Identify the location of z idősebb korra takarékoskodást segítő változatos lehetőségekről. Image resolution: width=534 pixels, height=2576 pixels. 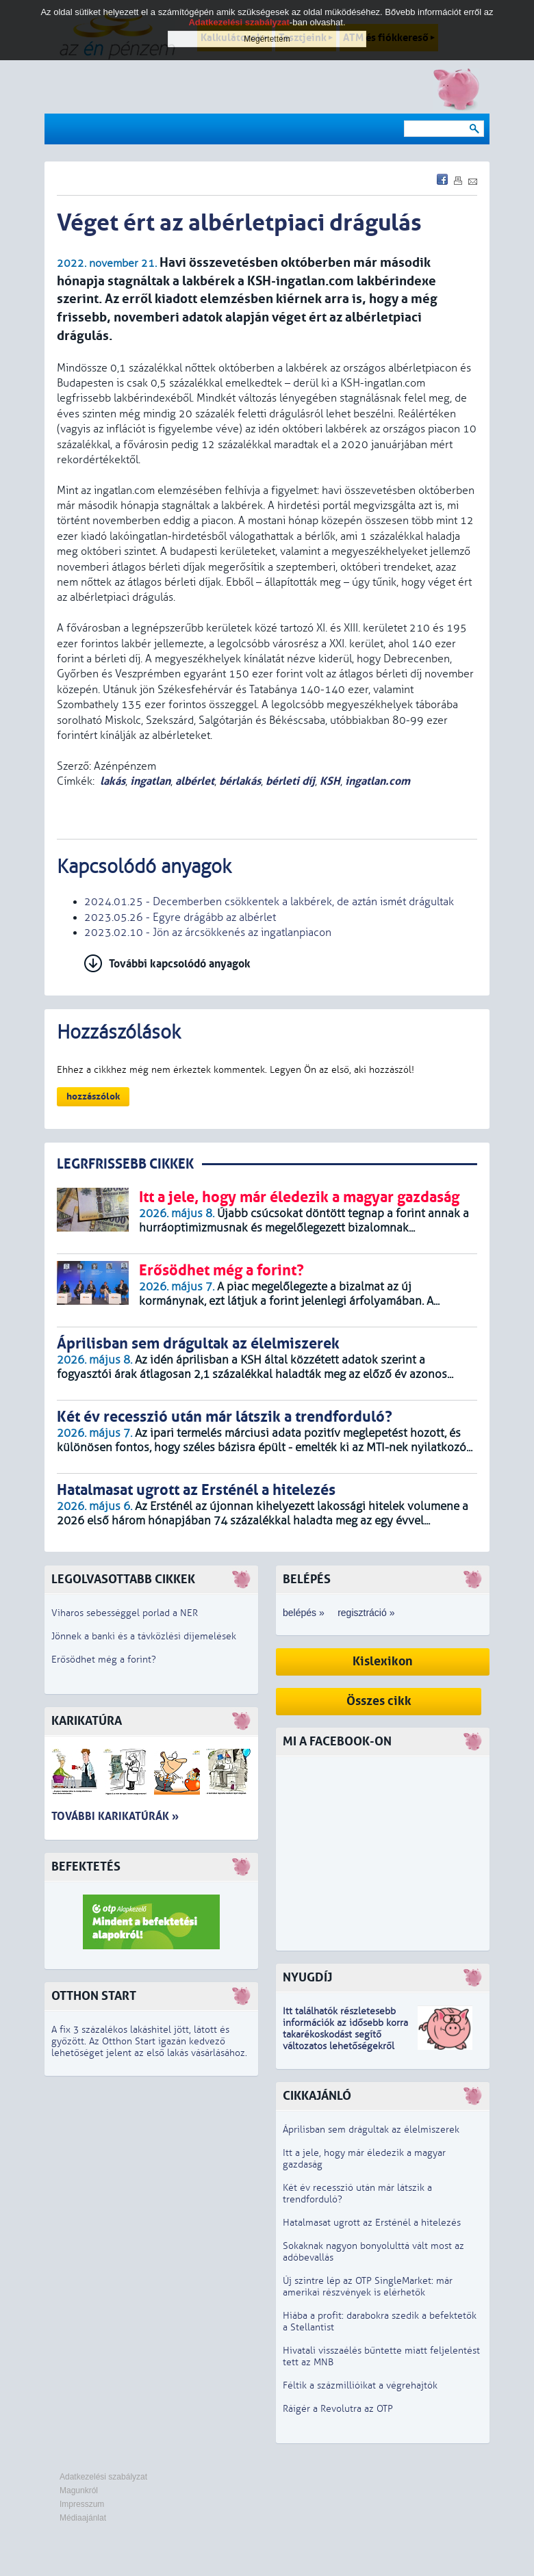
(345, 2034).